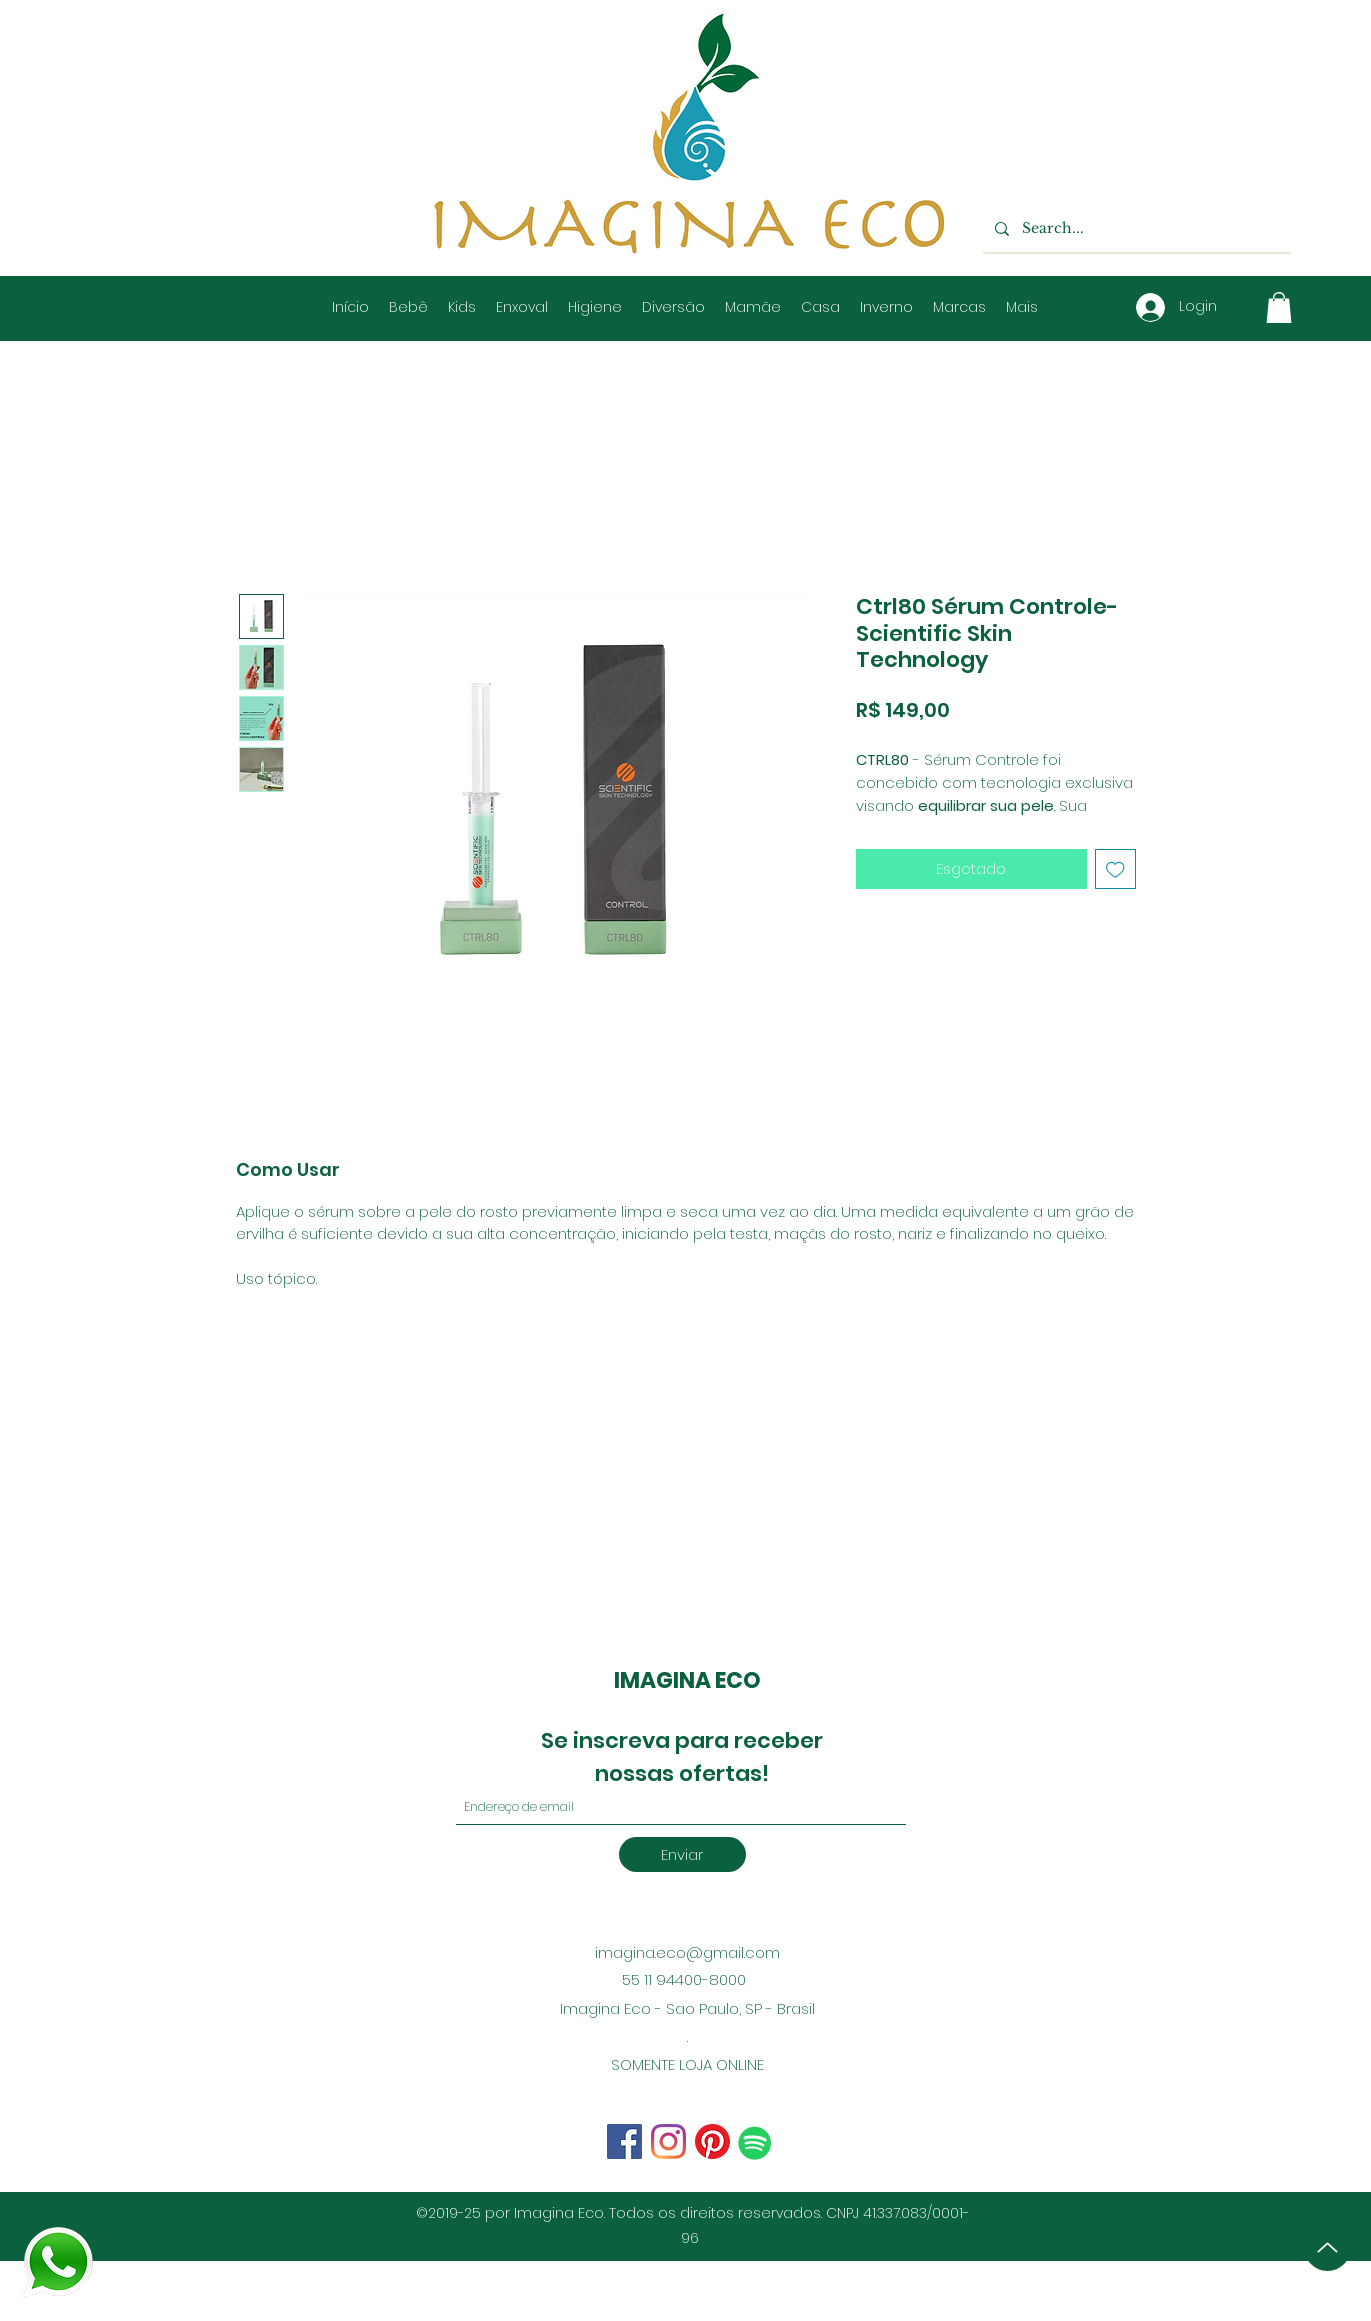 The image size is (1371, 2321). Describe the element at coordinates (687, 1952) in the screenshot. I see `imagina.eco@gmail.com` at that location.